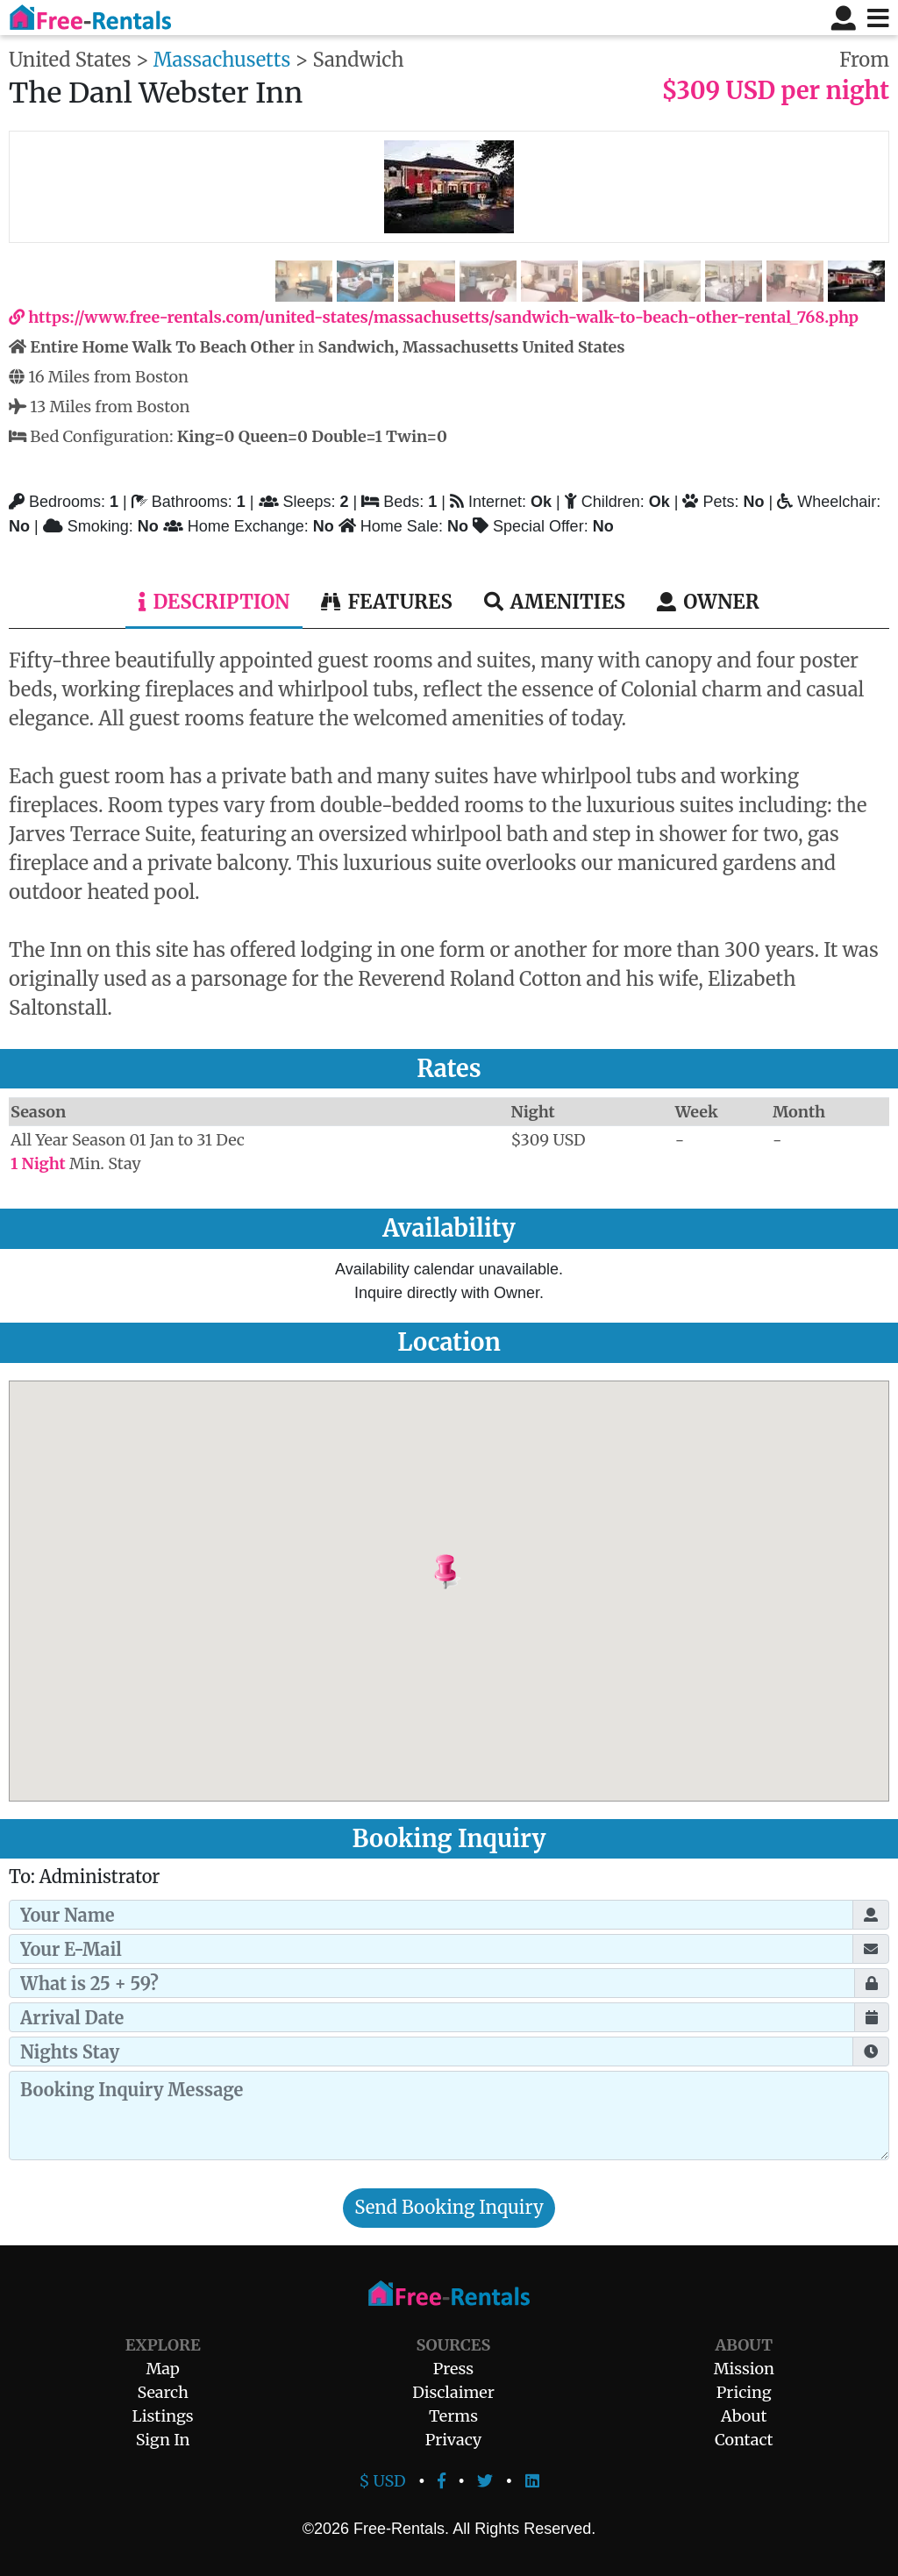  I want to click on Press, so click(453, 2368).